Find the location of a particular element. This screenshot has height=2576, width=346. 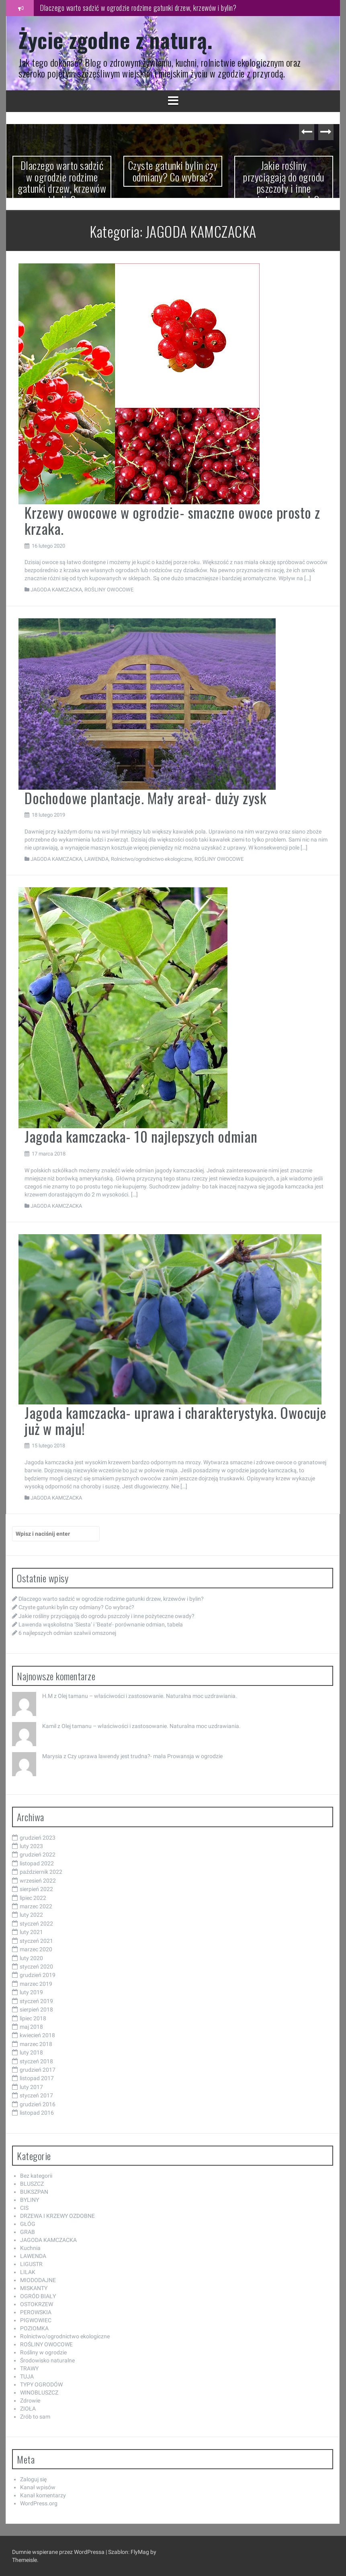

Kanał wpisów is located at coordinates (37, 2487).